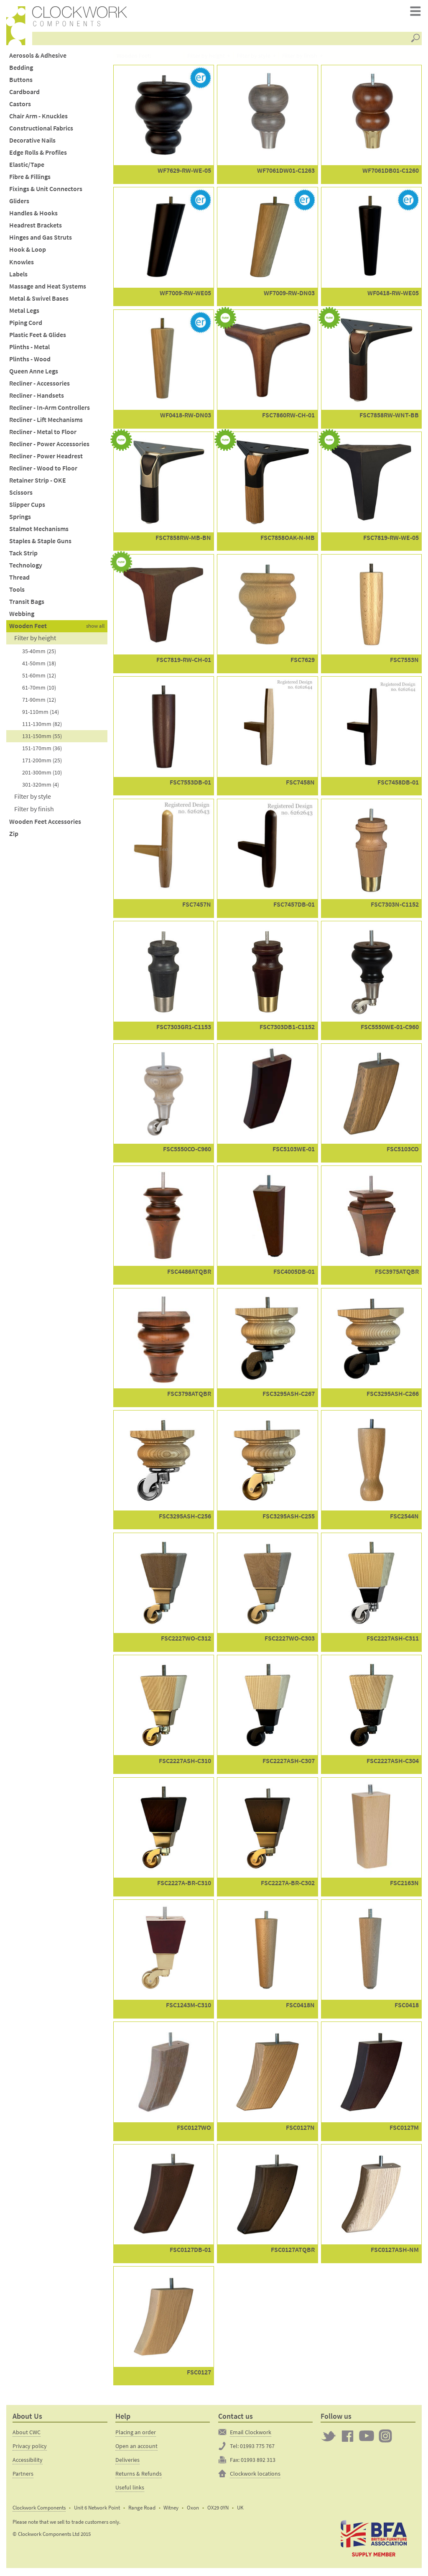  What do you see at coordinates (373, 2540) in the screenshot?
I see `The British Furniture Manufacturers trade association` at bounding box center [373, 2540].